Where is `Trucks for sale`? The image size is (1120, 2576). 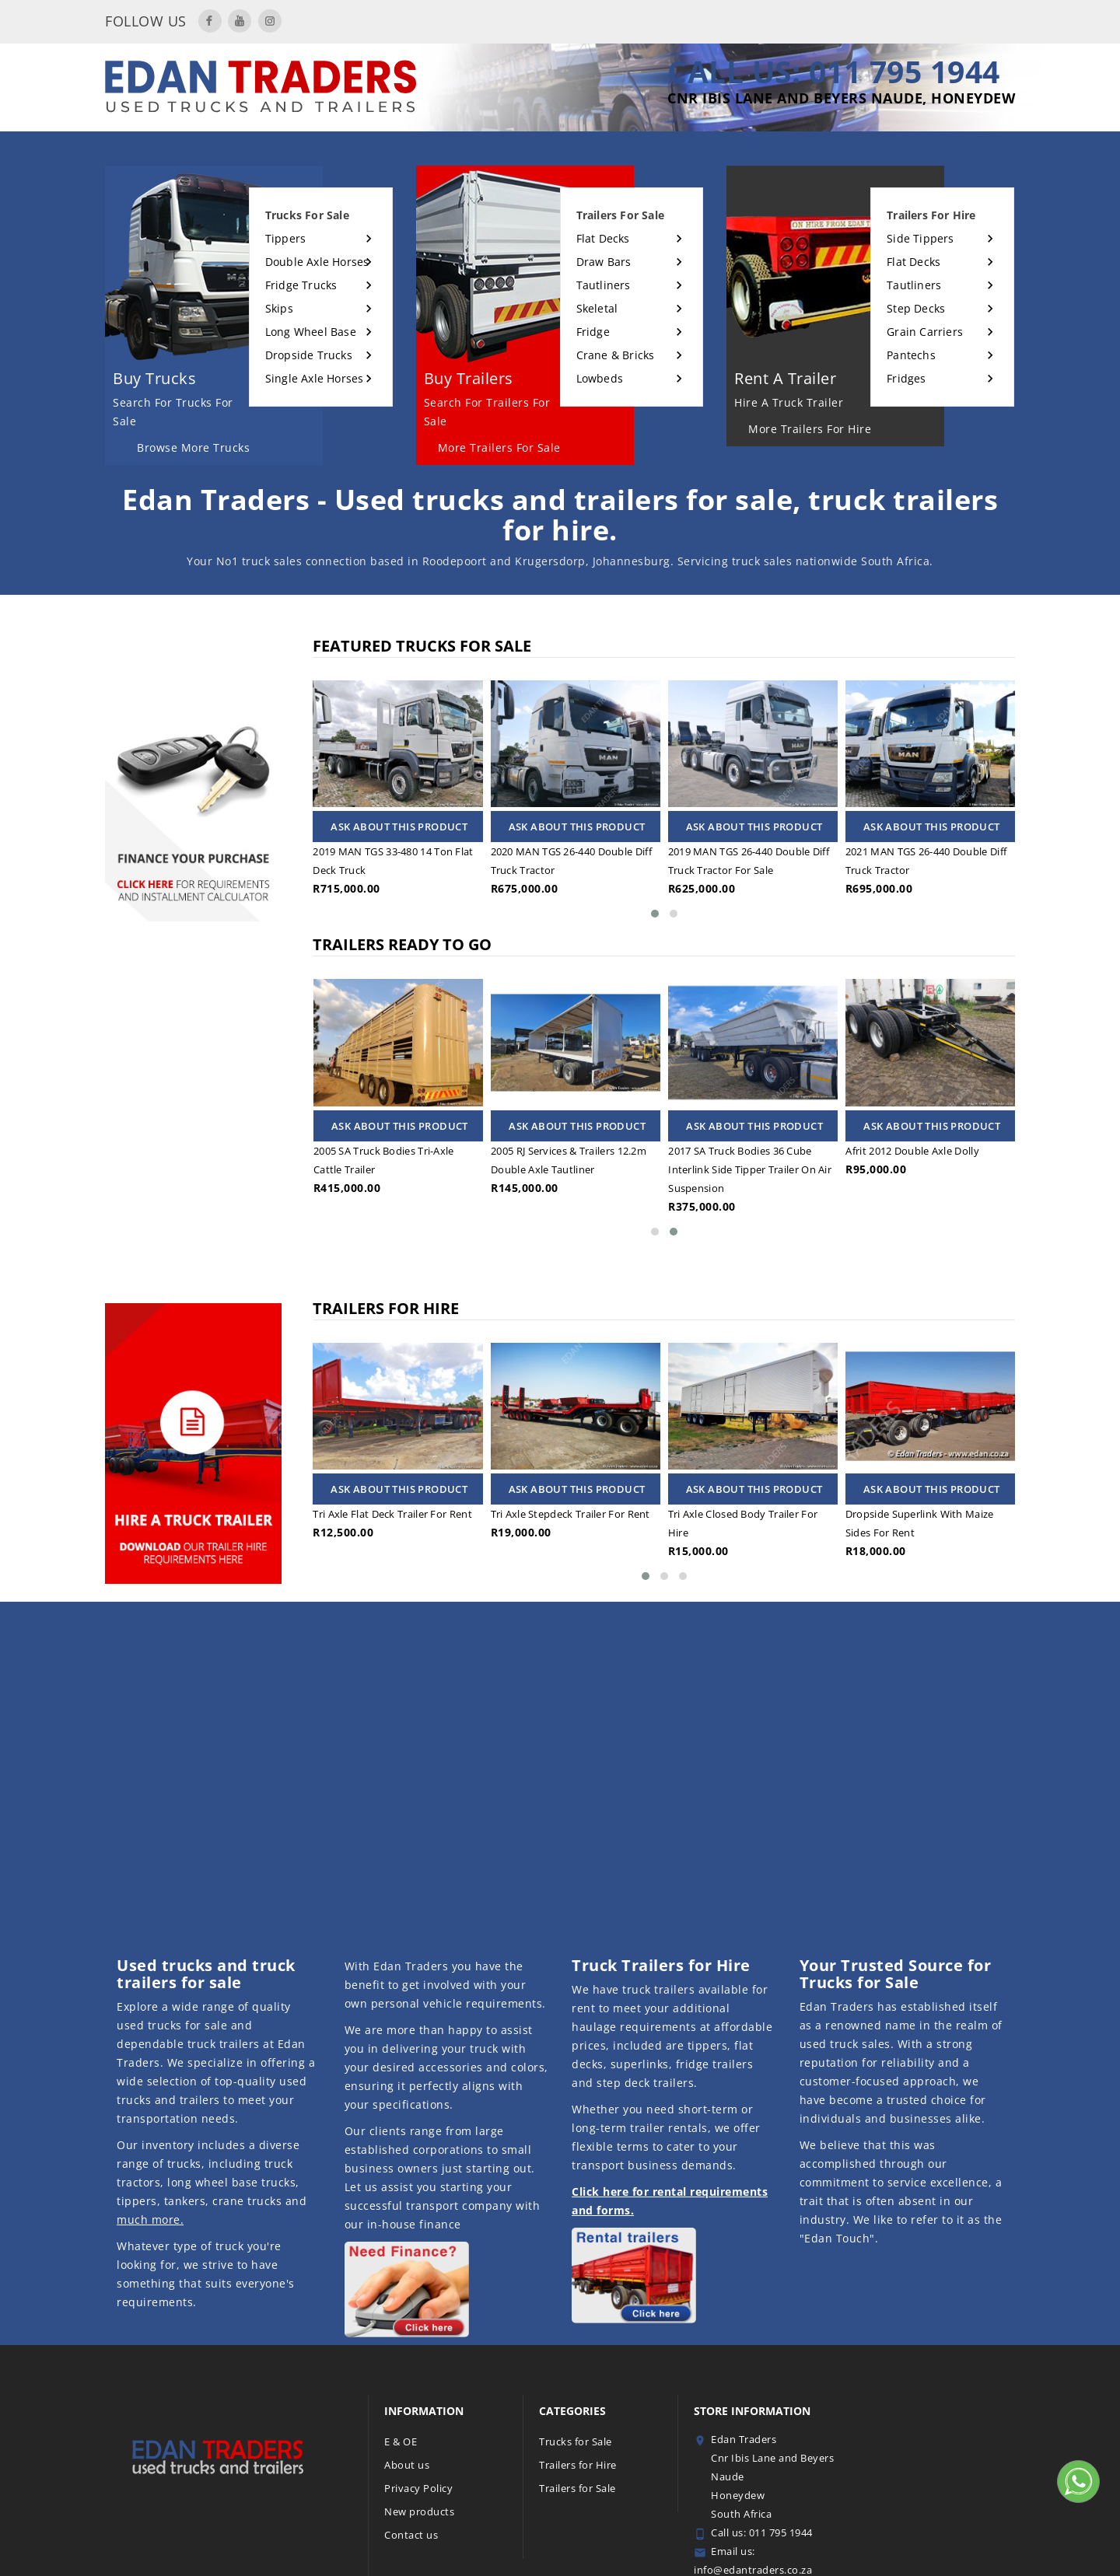
Trucks for sale is located at coordinates (307, 215).